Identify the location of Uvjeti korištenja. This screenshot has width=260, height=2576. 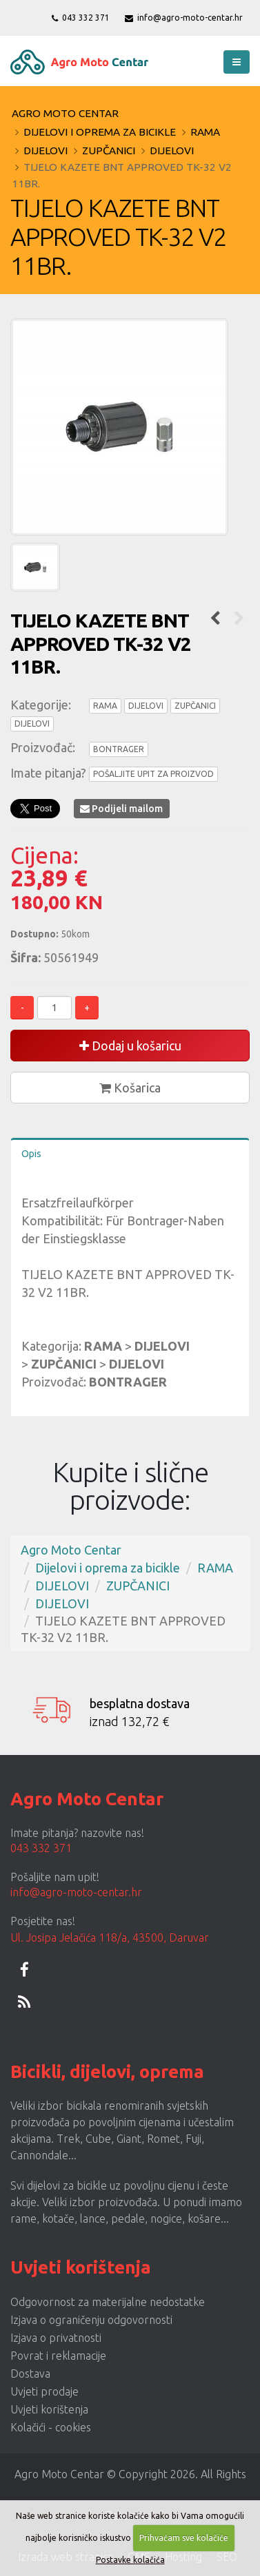
(49, 2409).